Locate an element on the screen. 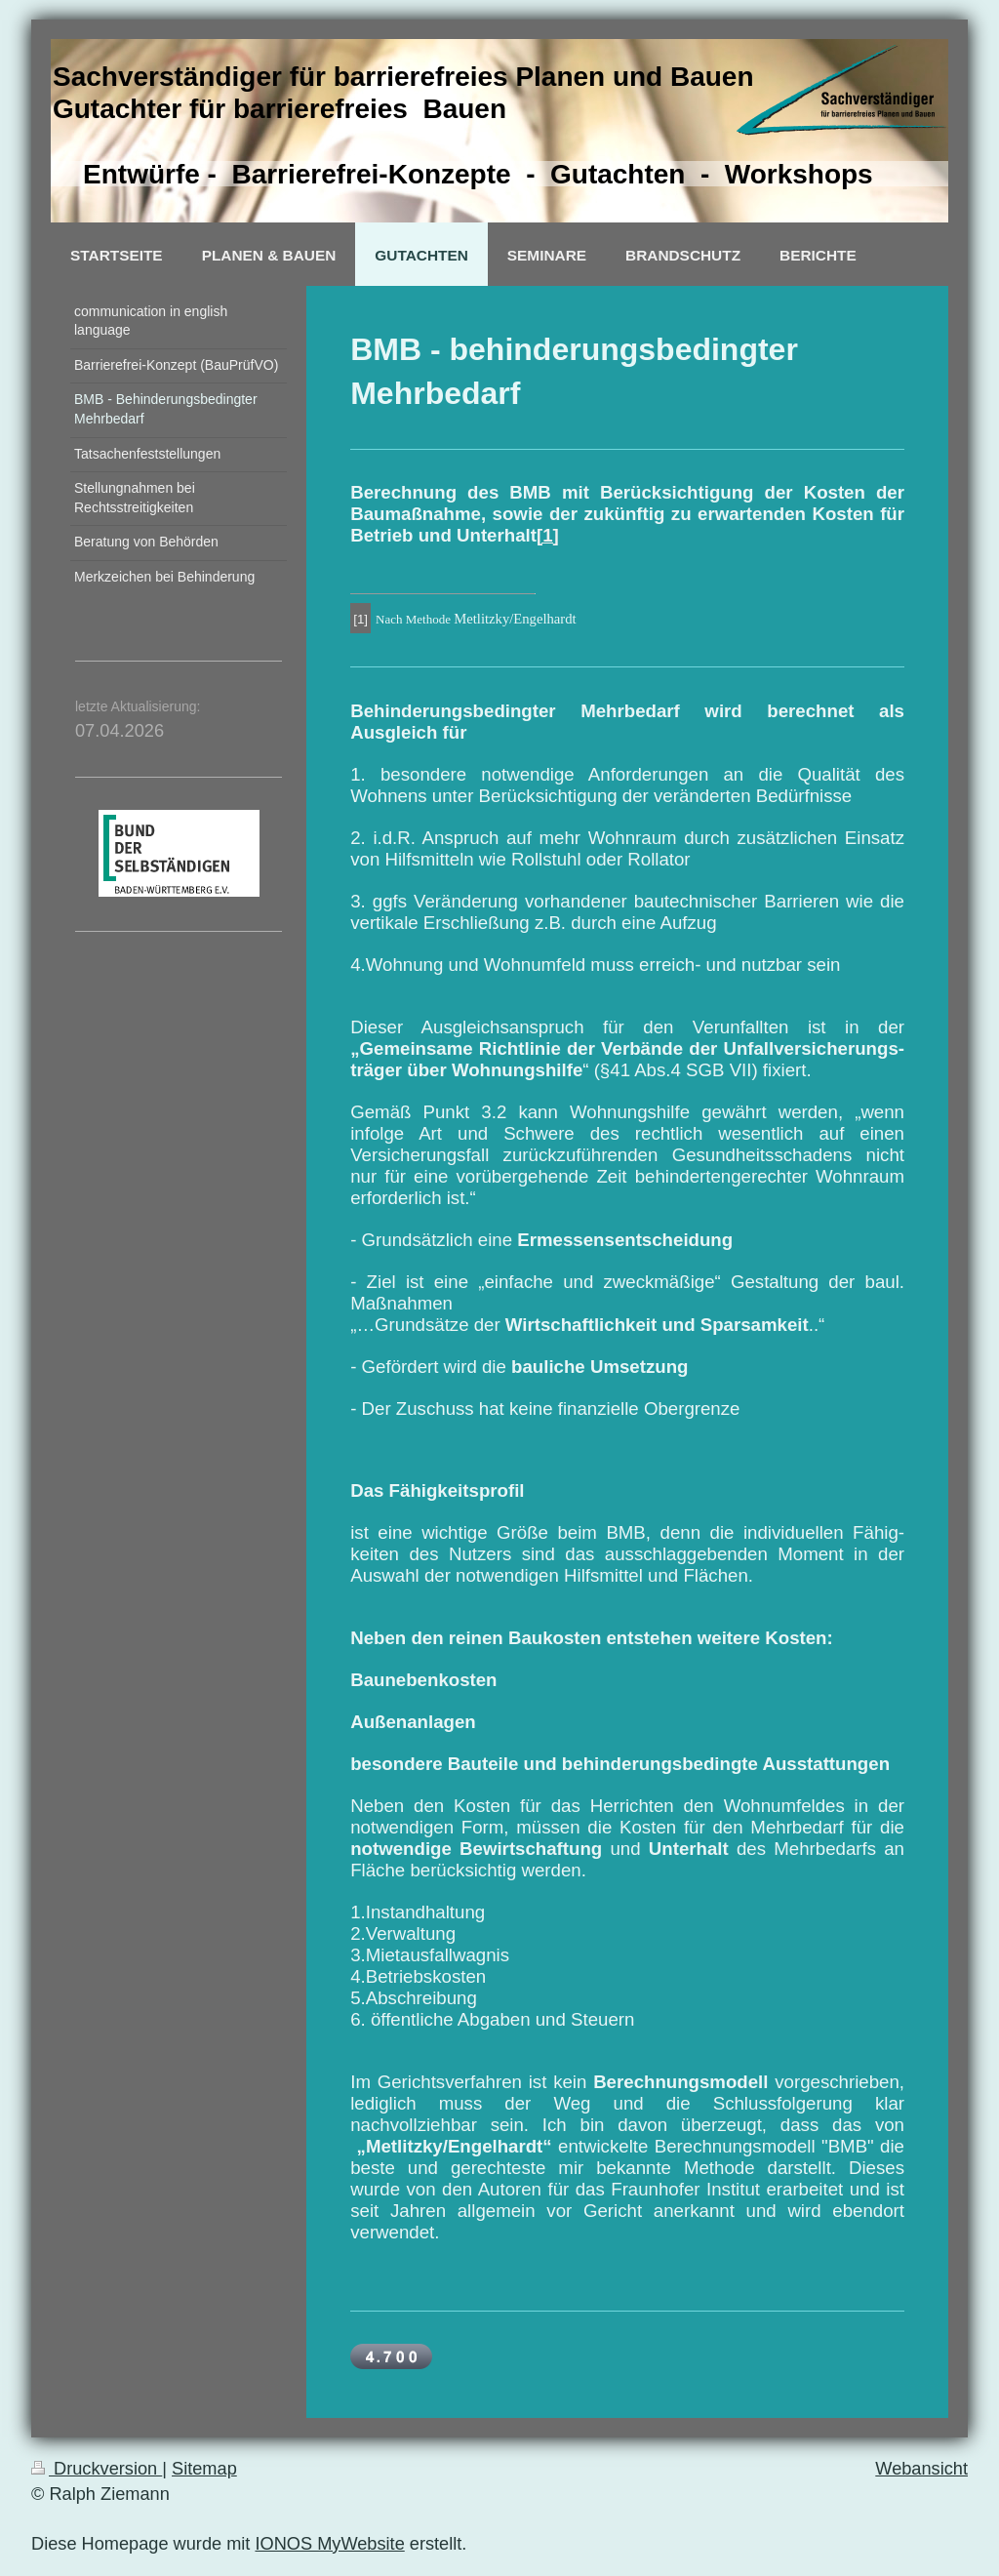 Image resolution: width=999 pixels, height=2576 pixels. Webansicht is located at coordinates (921, 2468).